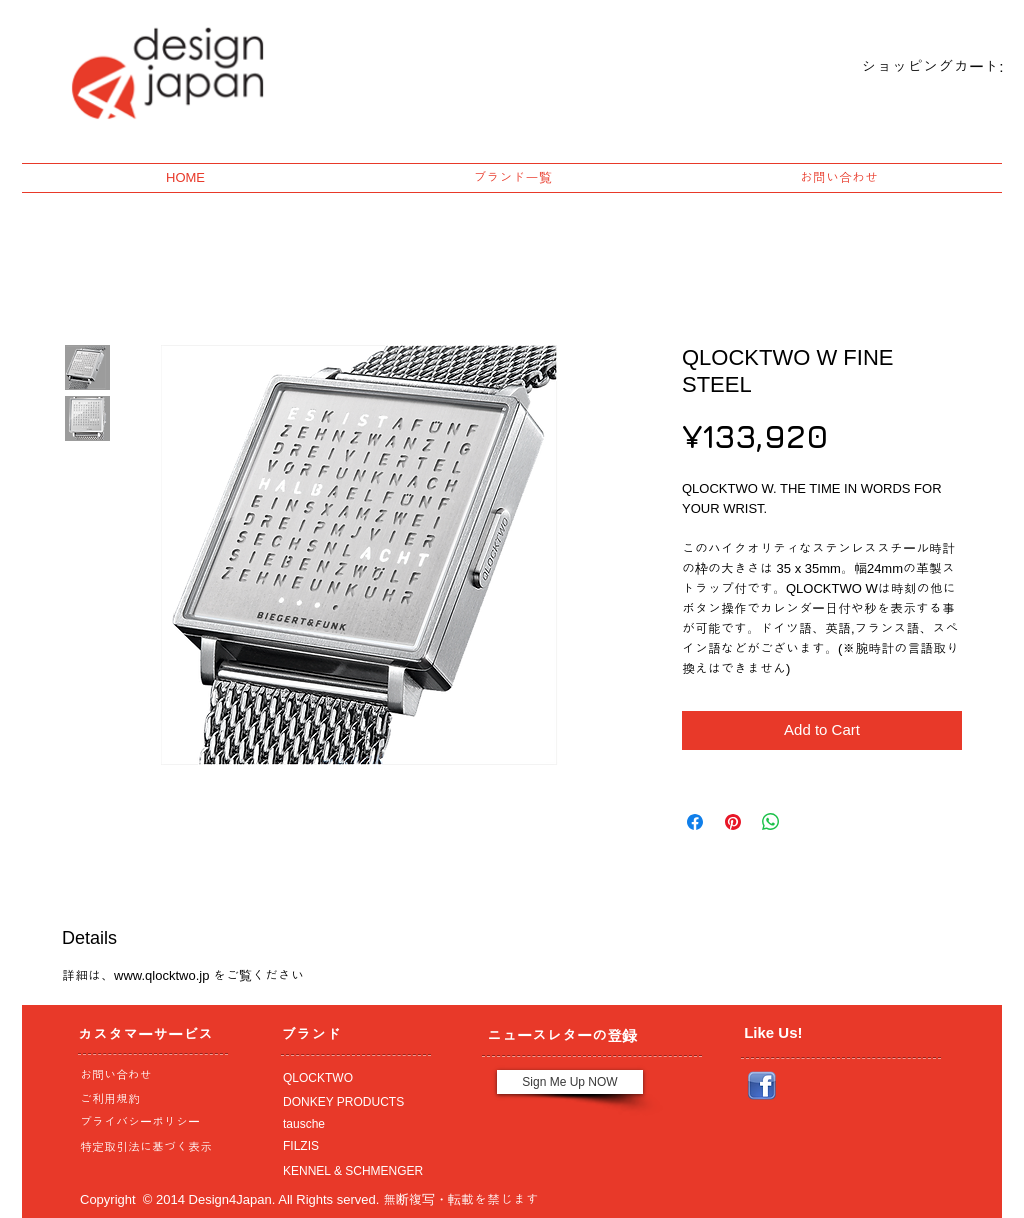 The height and width of the screenshot is (1218, 1024). Describe the element at coordinates (762, 1086) in the screenshot. I see `[Facebook_icon.png]` at that location.